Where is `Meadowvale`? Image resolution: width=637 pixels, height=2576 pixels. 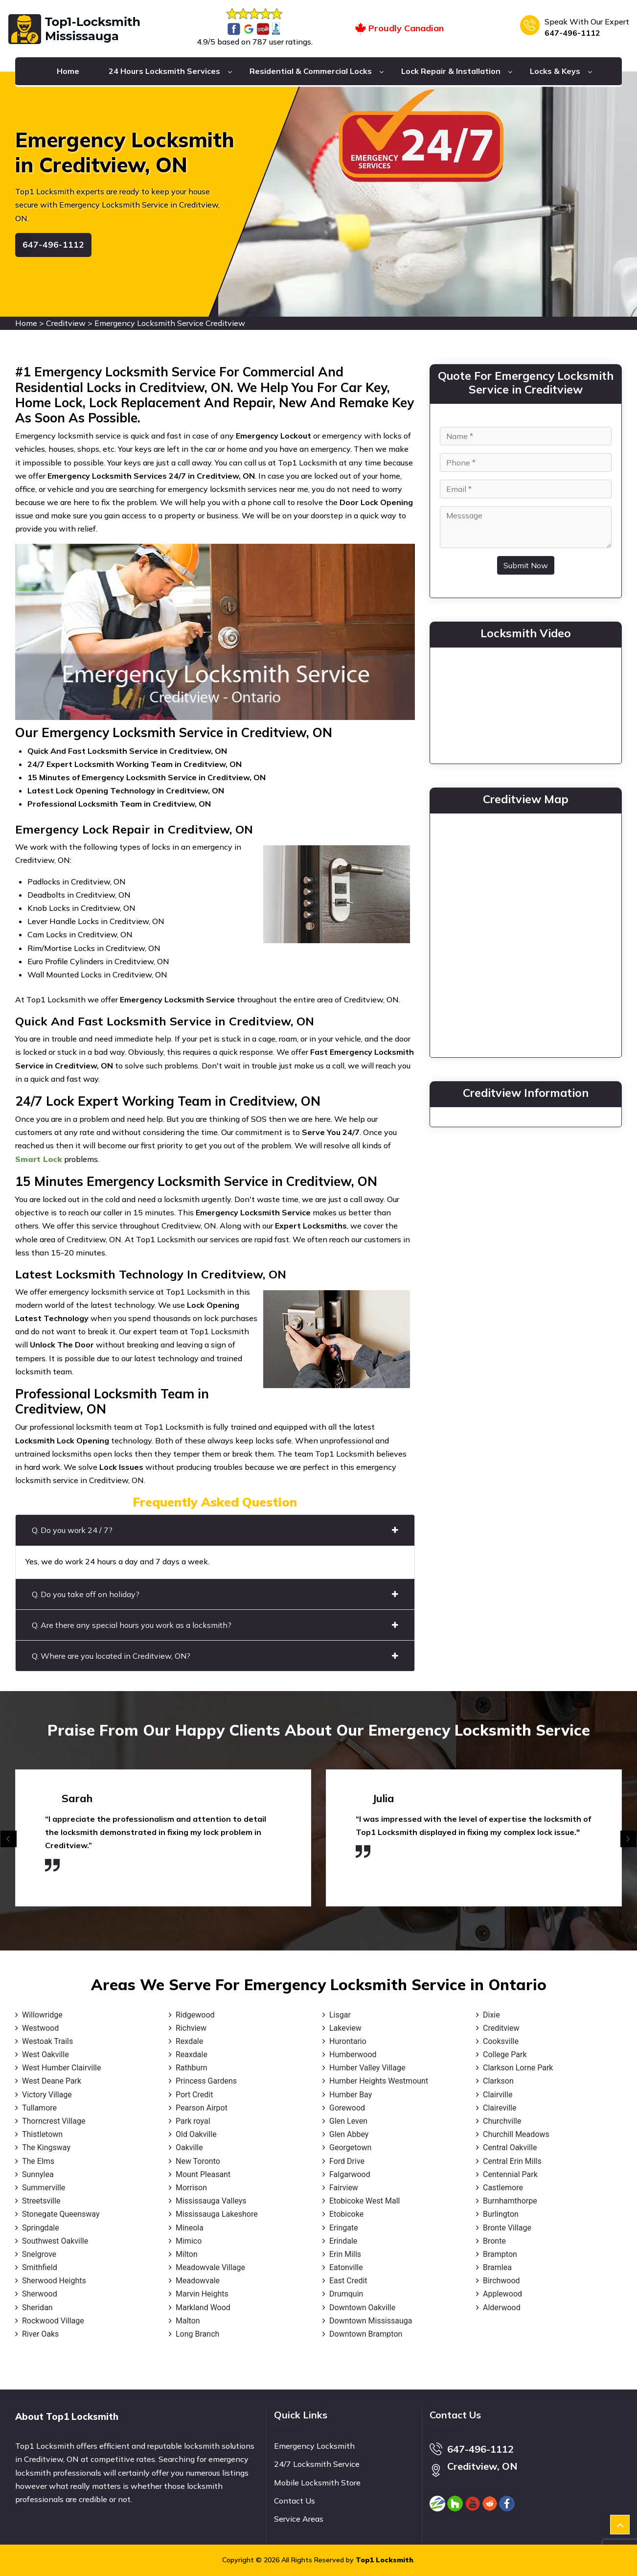
Meadowvale is located at coordinates (198, 2280).